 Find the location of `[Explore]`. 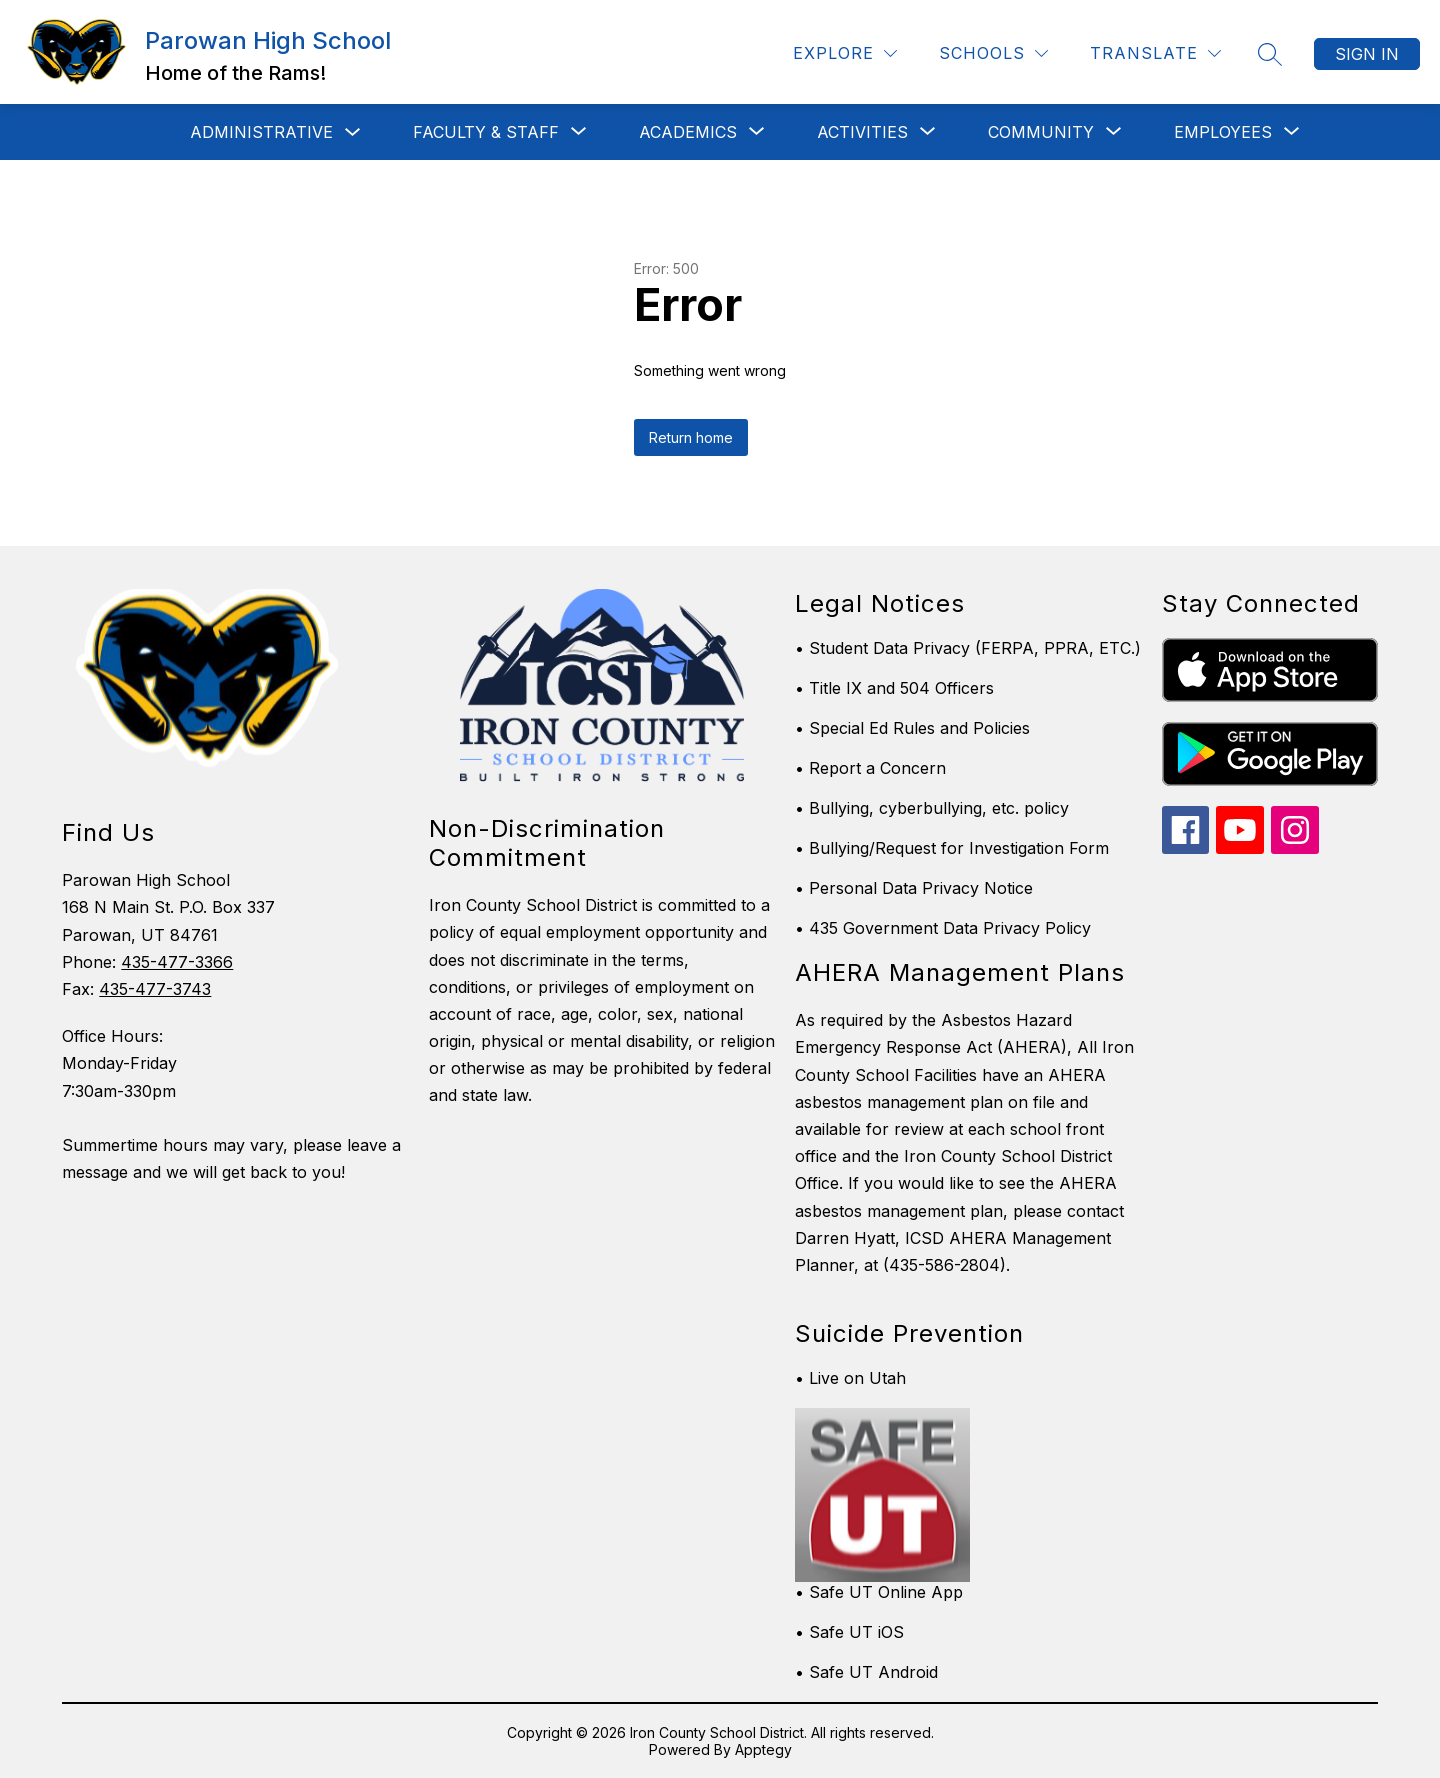

[Explore] is located at coordinates (845, 53).